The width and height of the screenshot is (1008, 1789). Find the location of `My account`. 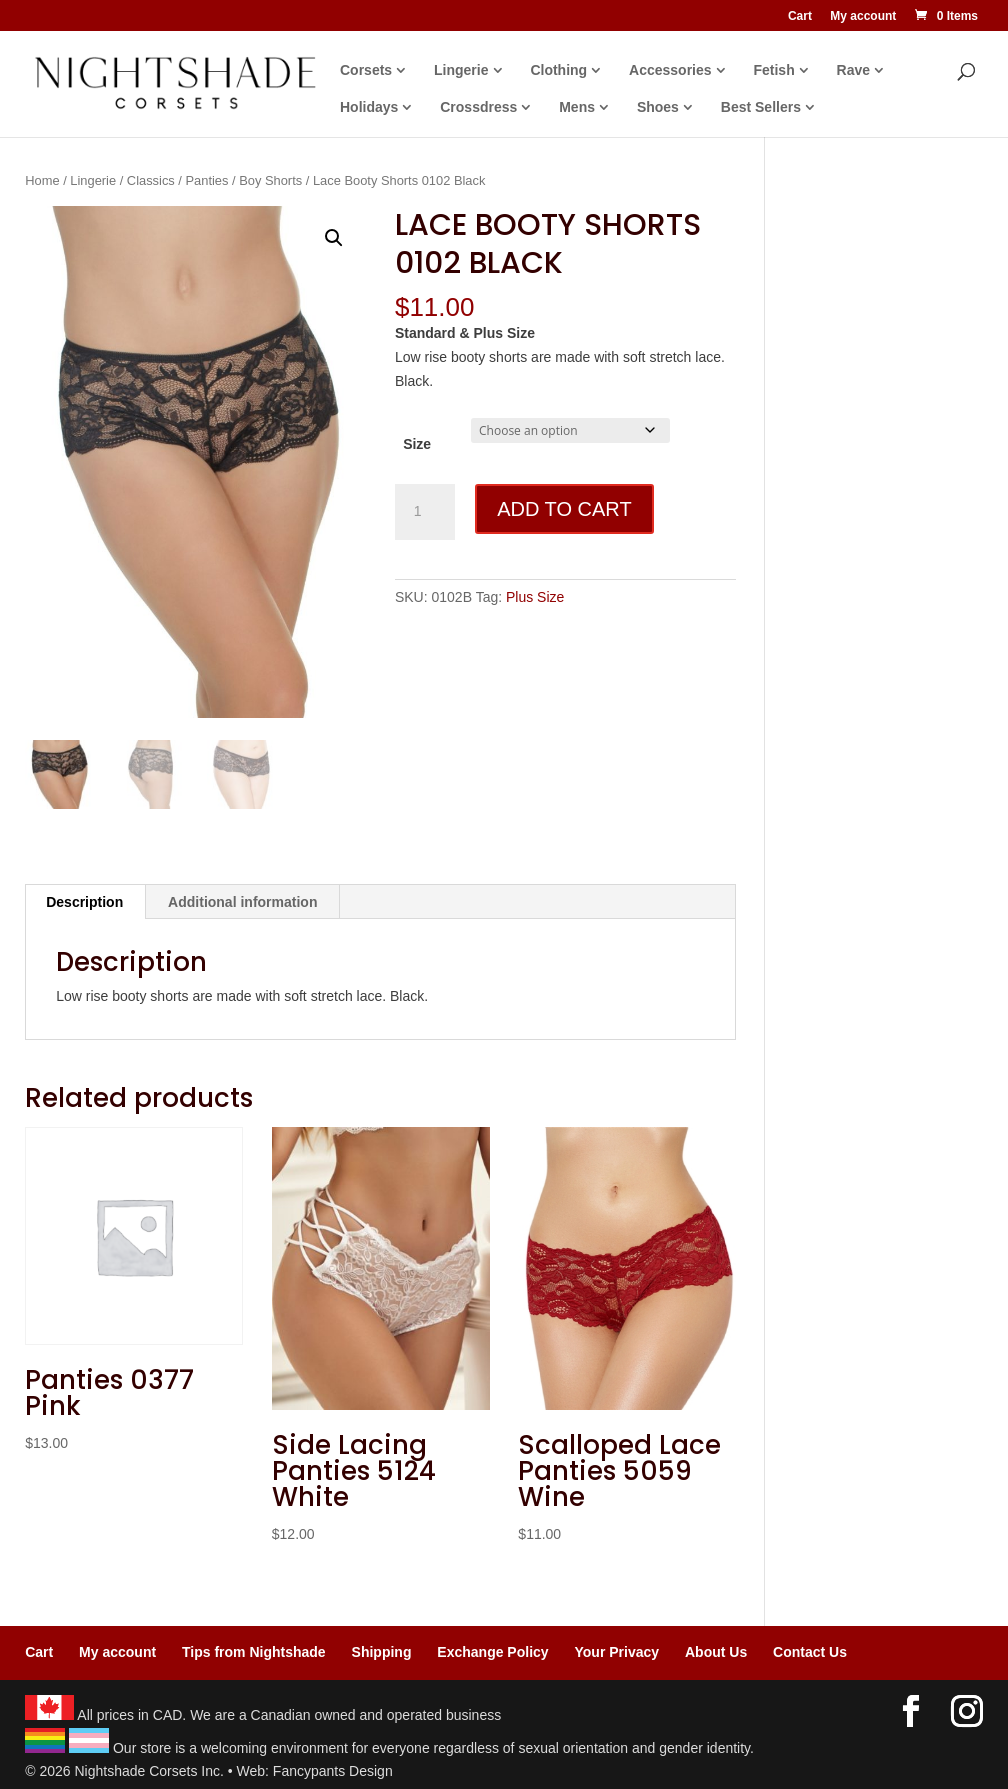

My account is located at coordinates (863, 16).